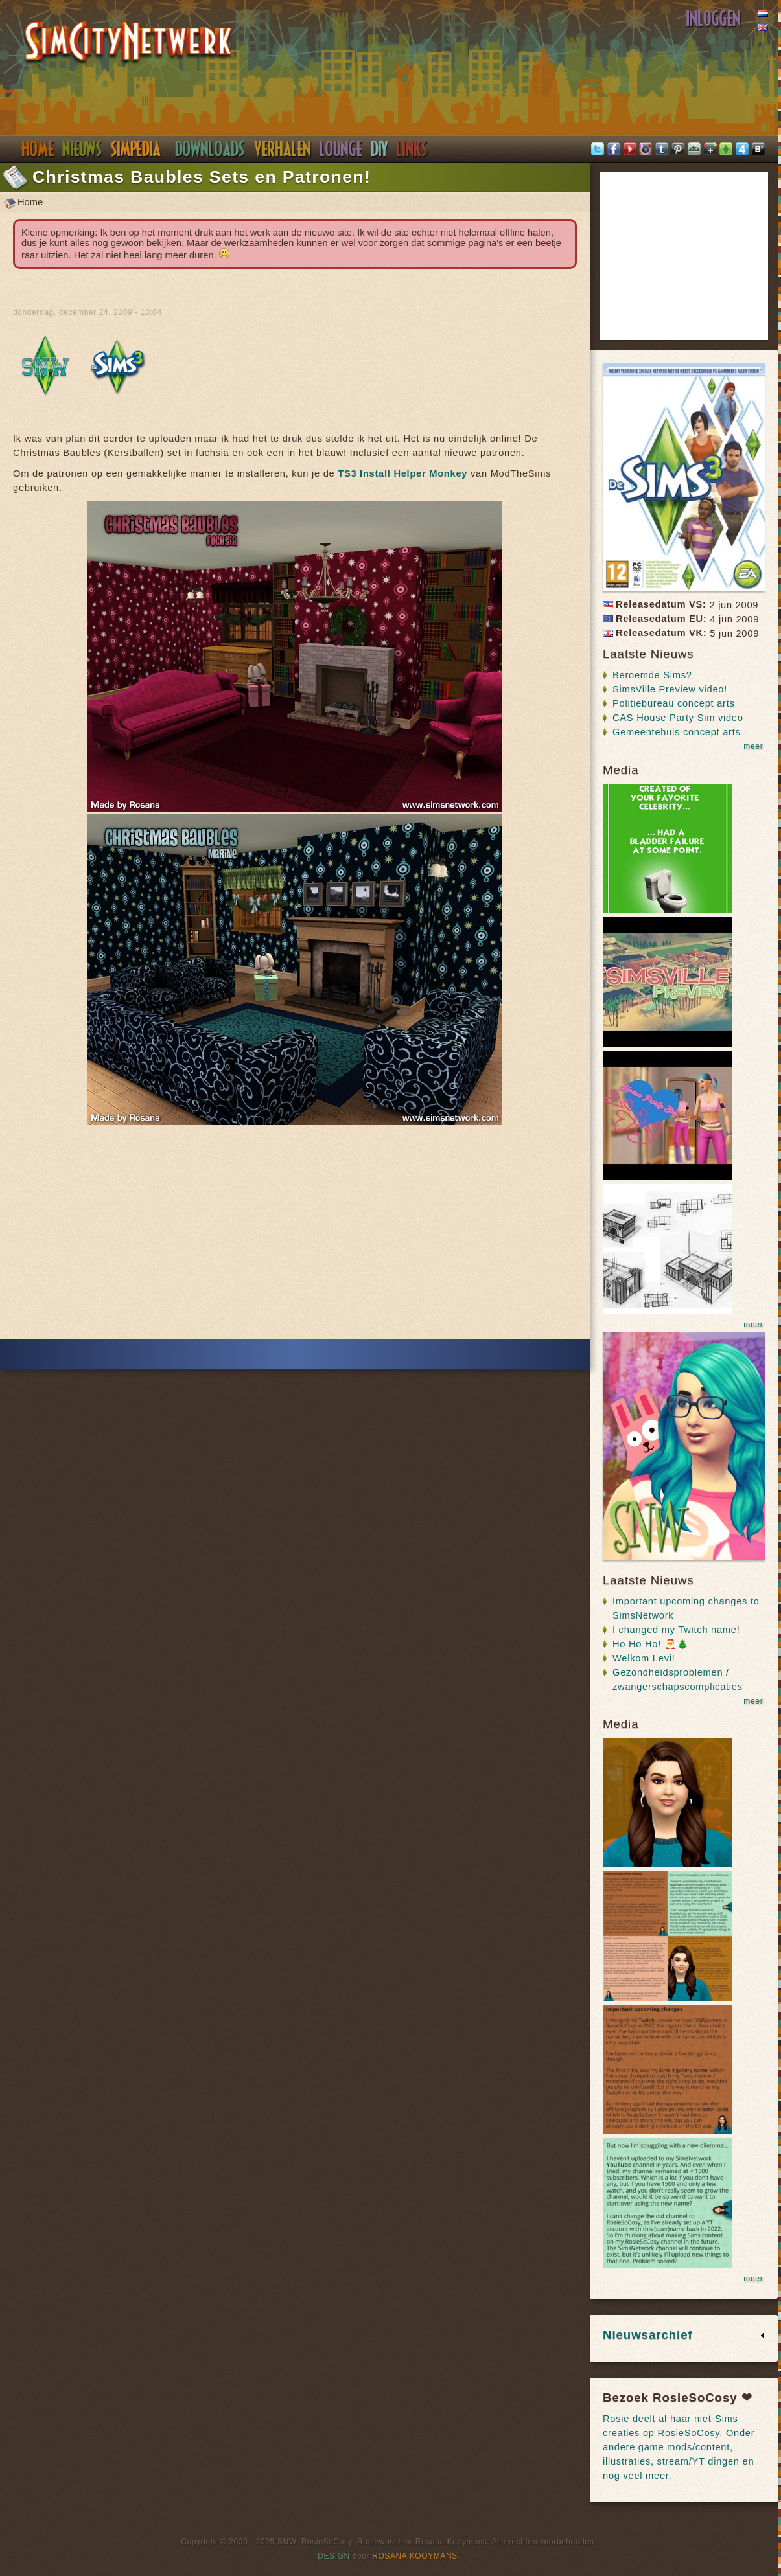 This screenshot has width=781, height=2576. Describe the element at coordinates (129, 43) in the screenshot. I see `SimsNetwerk` at that location.